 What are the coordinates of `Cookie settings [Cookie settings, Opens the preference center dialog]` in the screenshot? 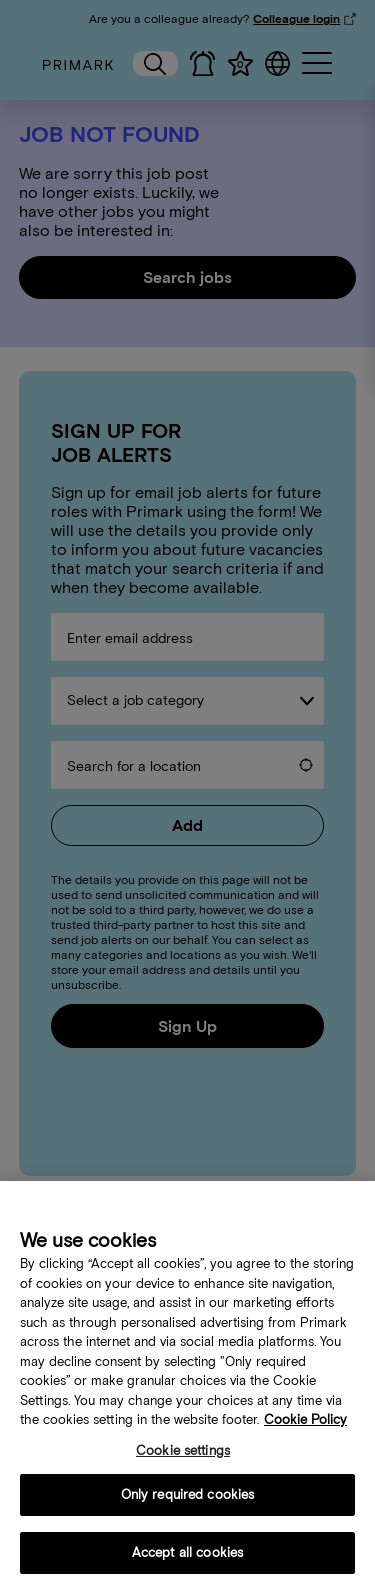 It's located at (183, 1459).